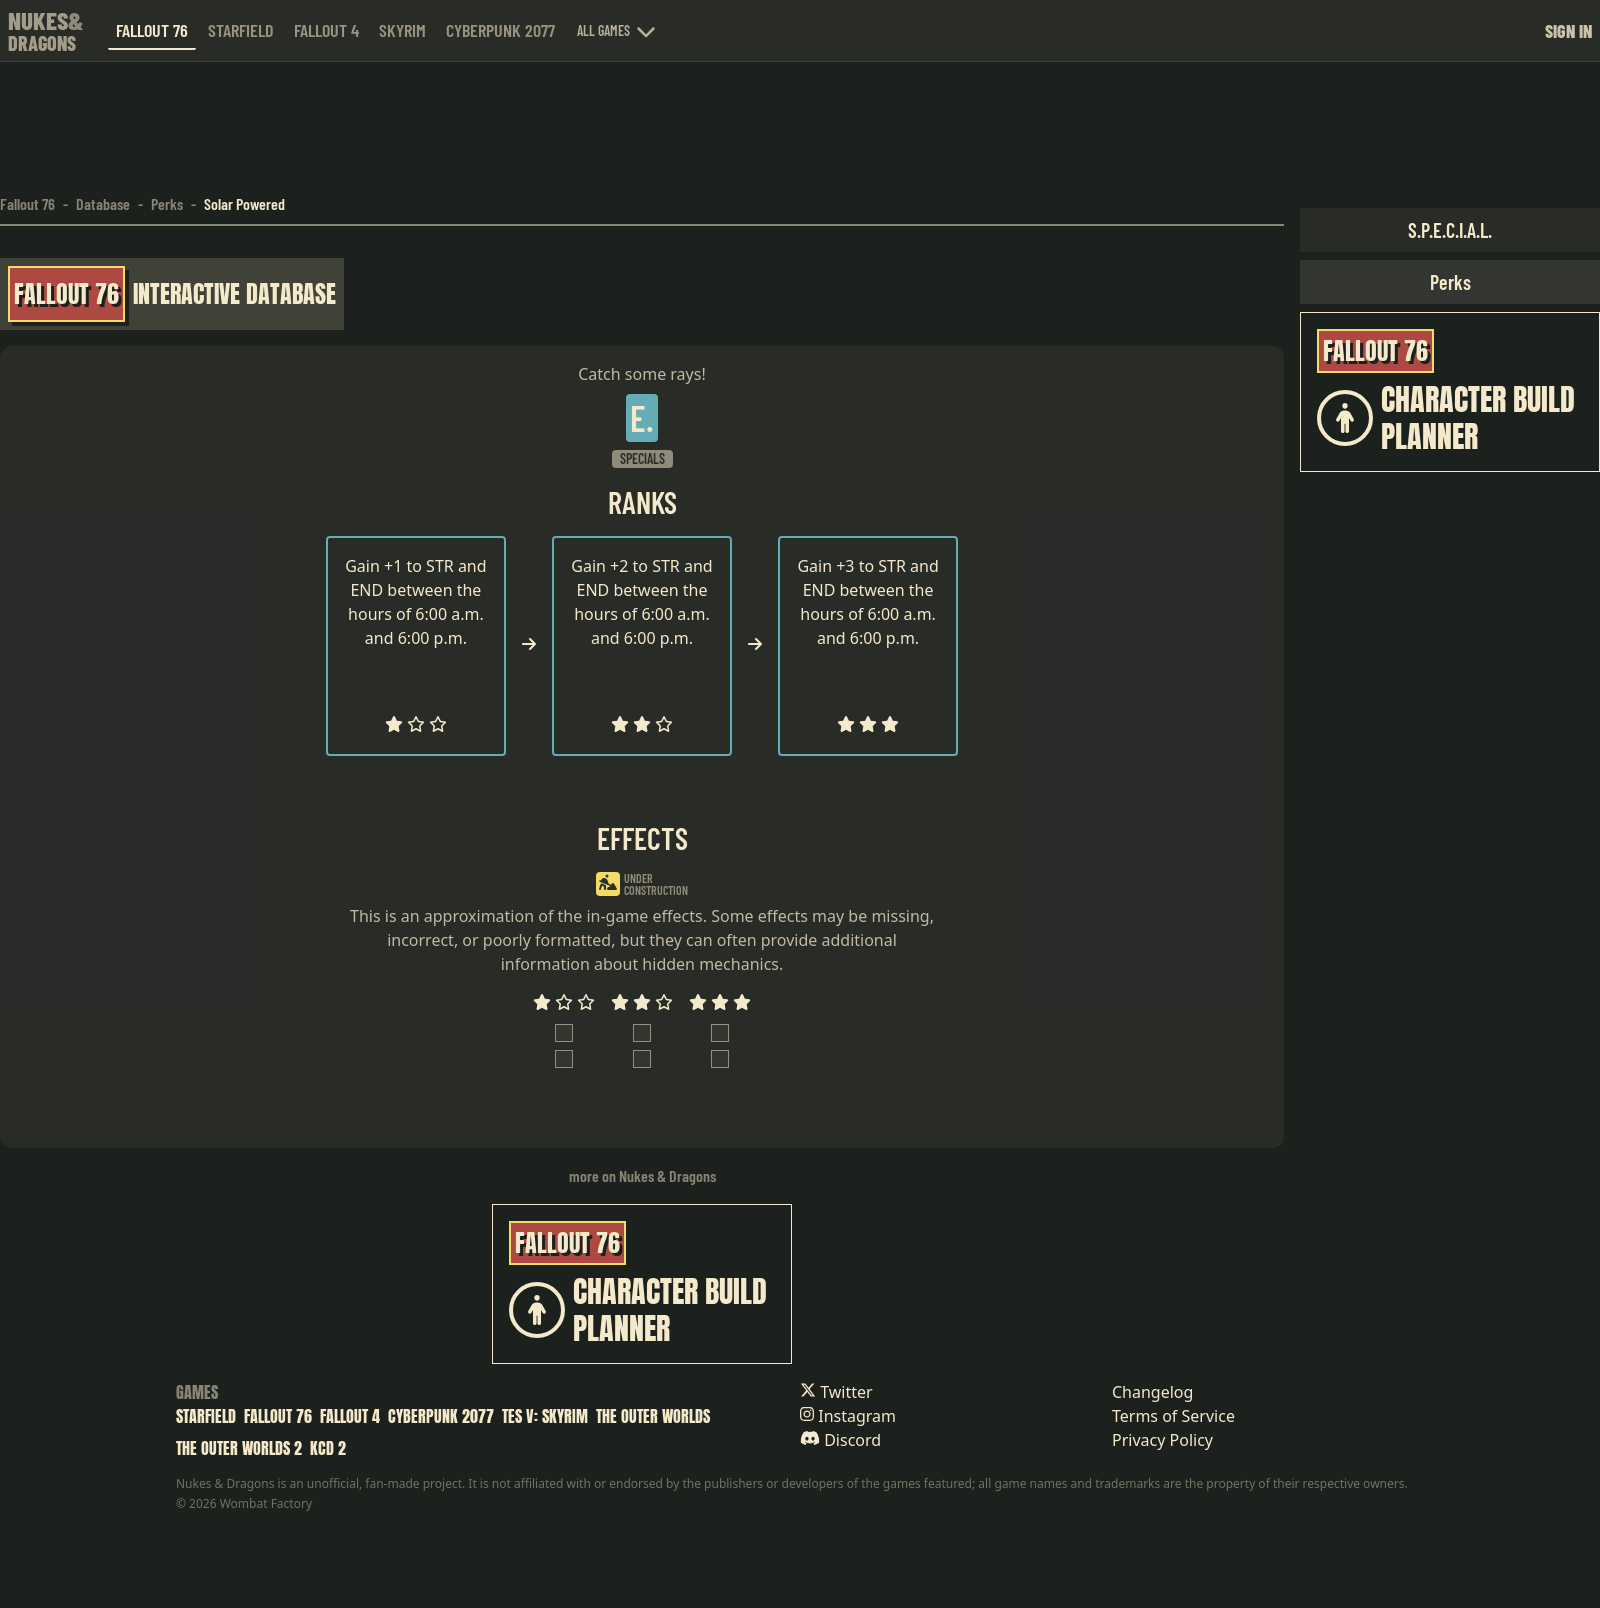 The width and height of the screenshot is (1600, 1608). I want to click on Cyberpunk 2077, so click(500, 30).